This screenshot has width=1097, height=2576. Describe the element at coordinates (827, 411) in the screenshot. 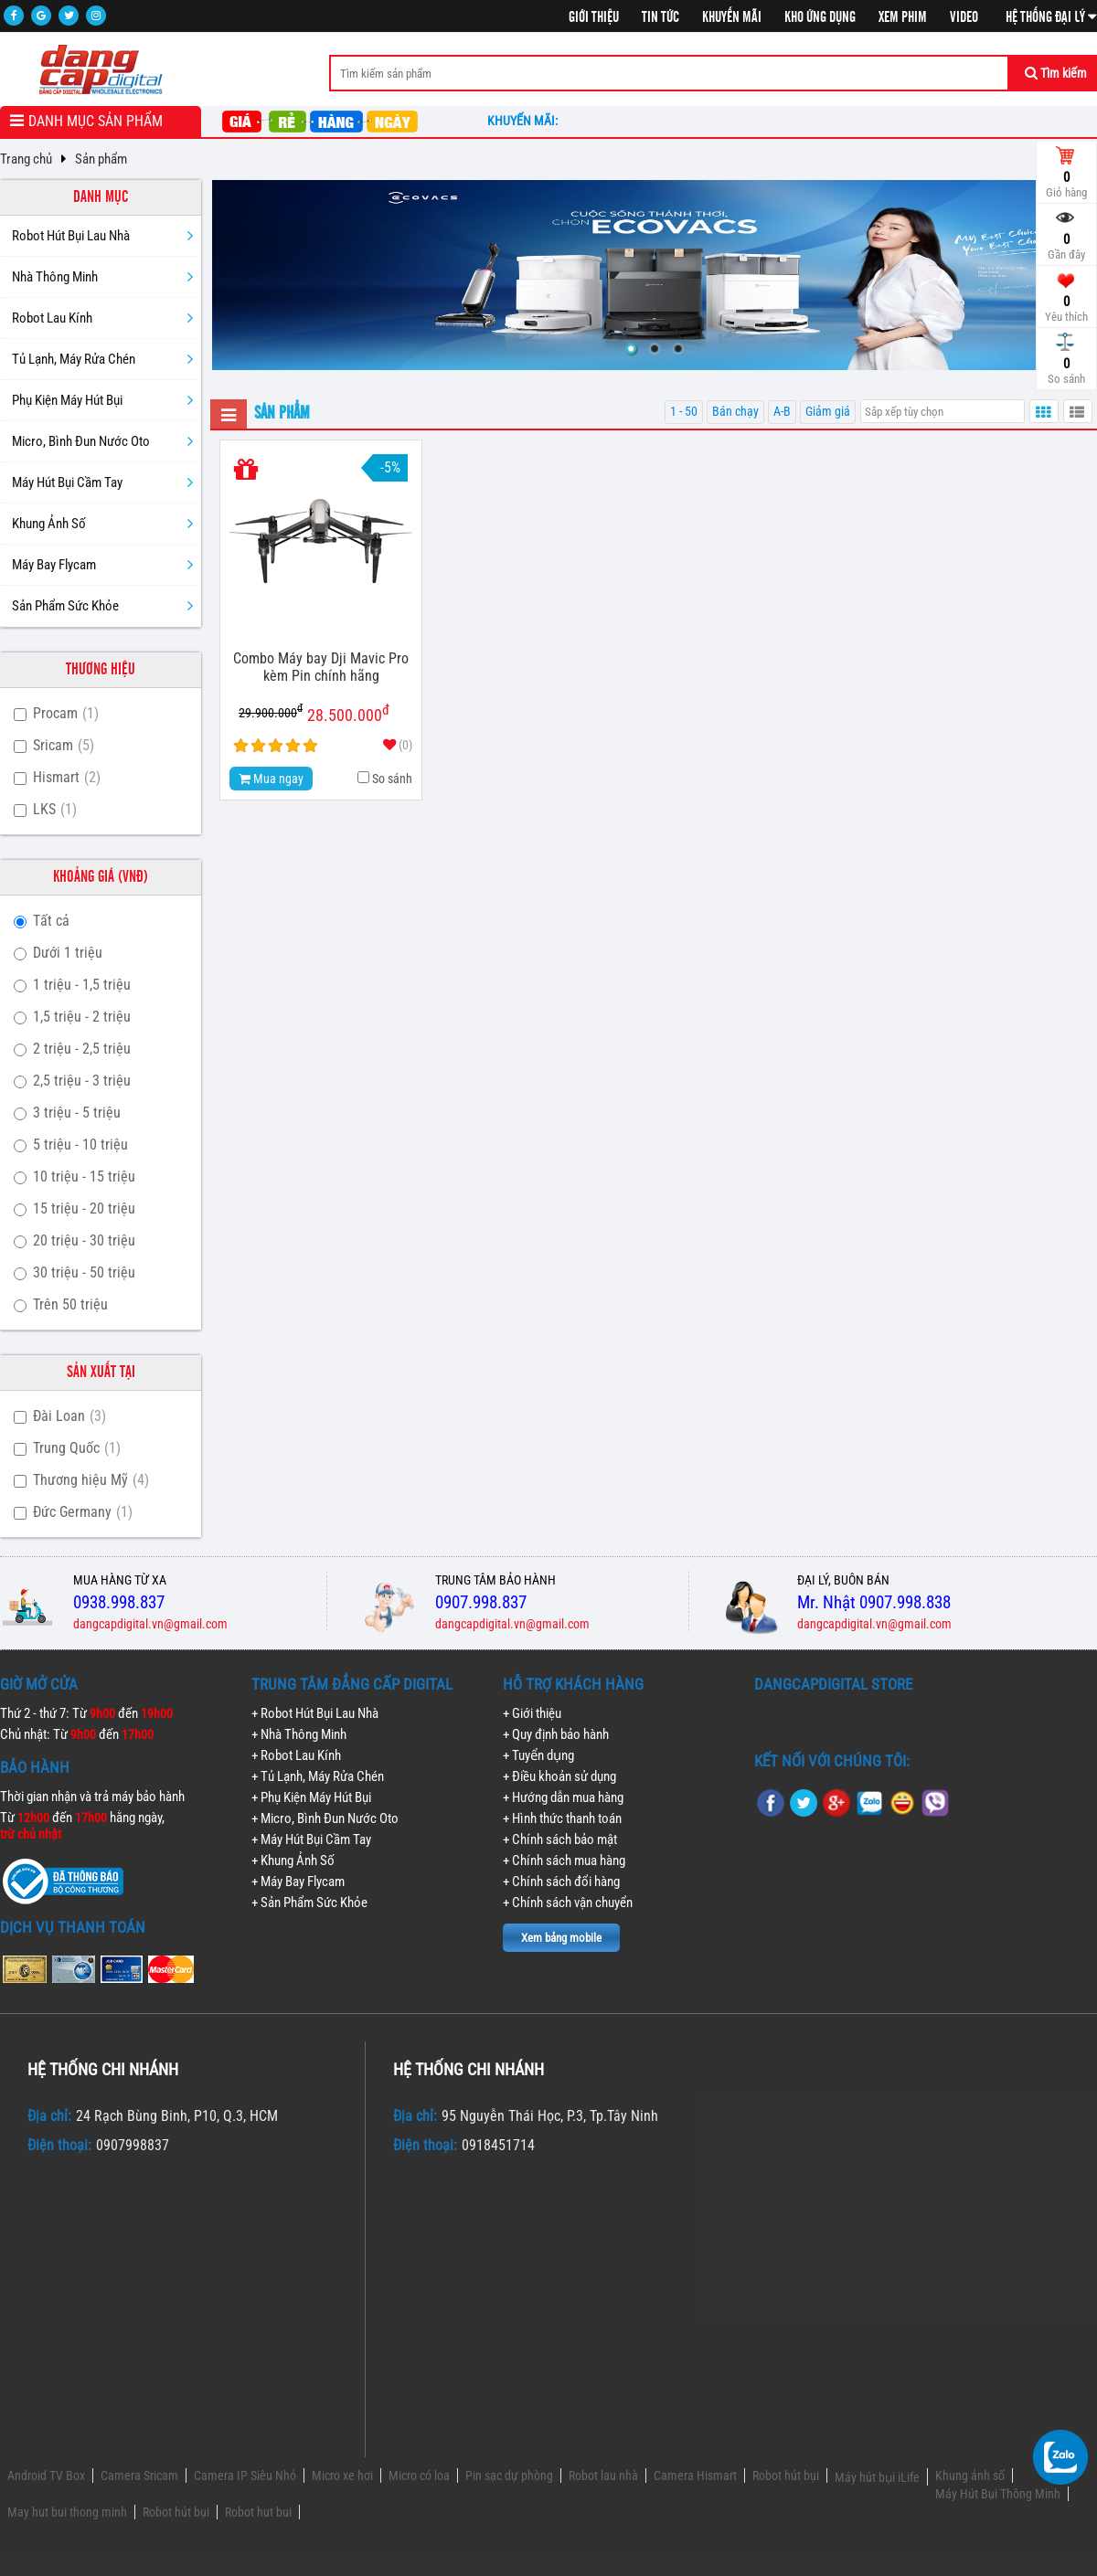

I see `Giảm giá` at that location.